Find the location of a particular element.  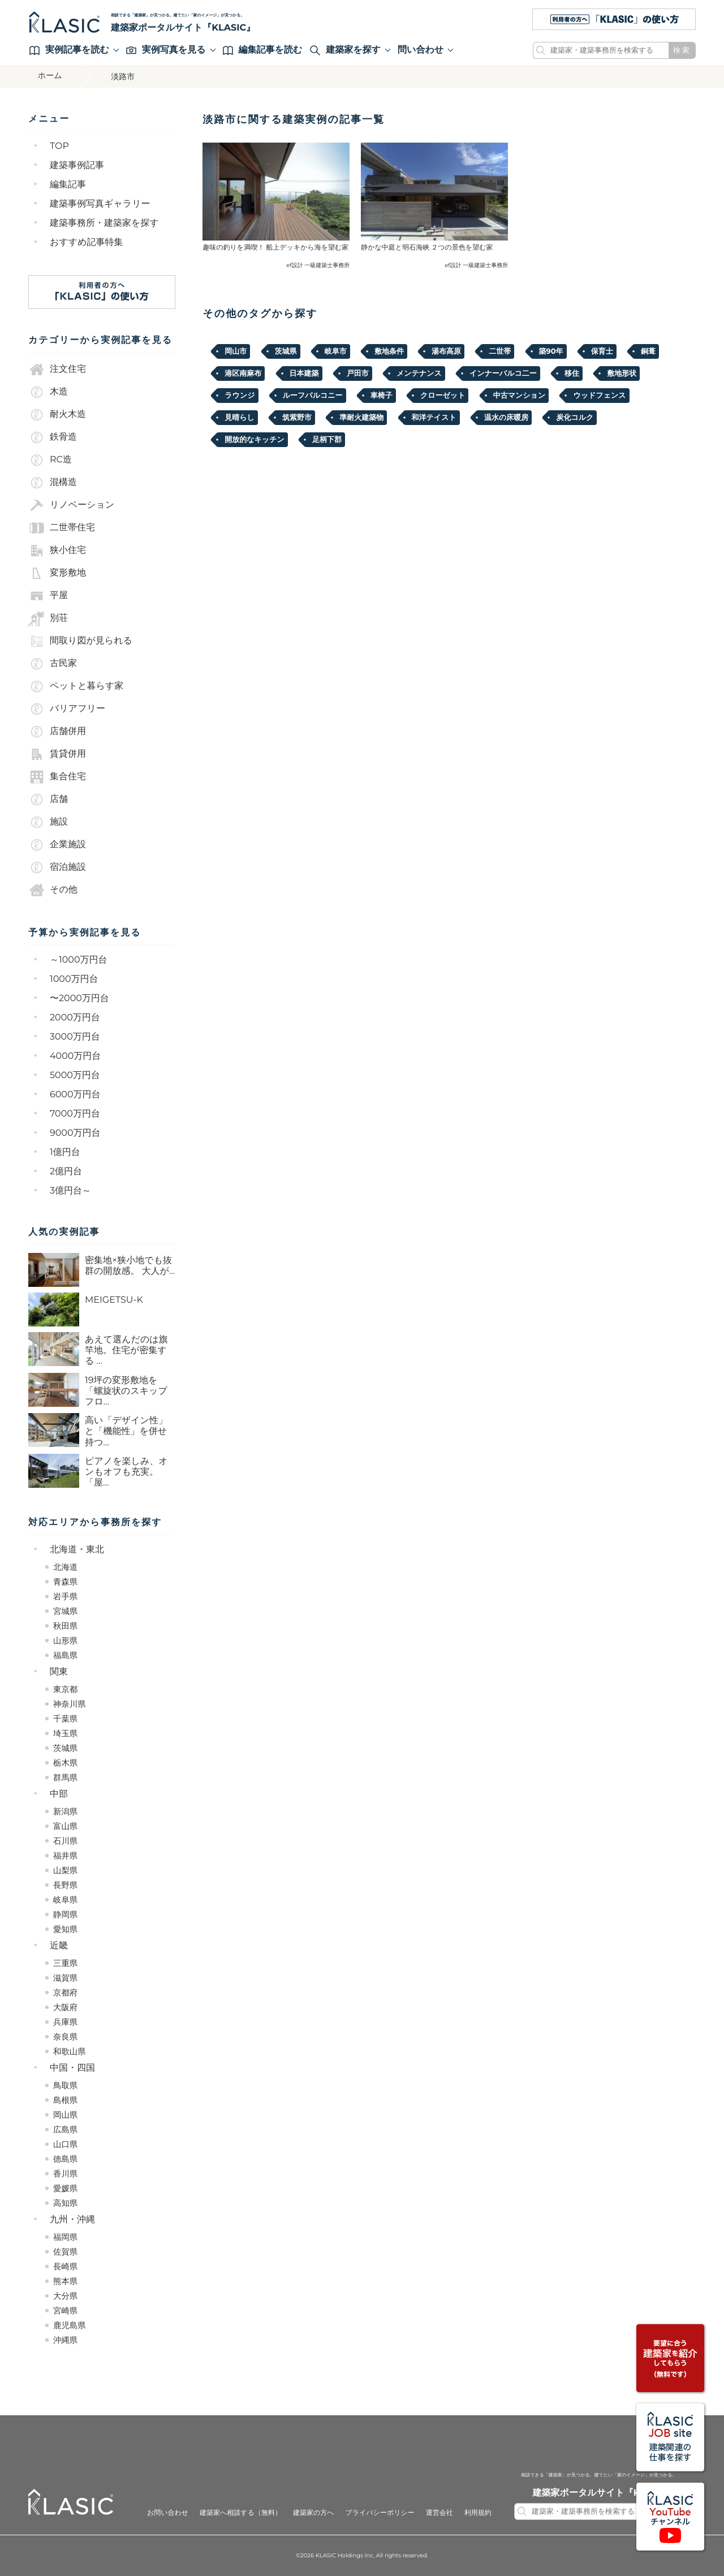

和洋テイスト is located at coordinates (434, 417).